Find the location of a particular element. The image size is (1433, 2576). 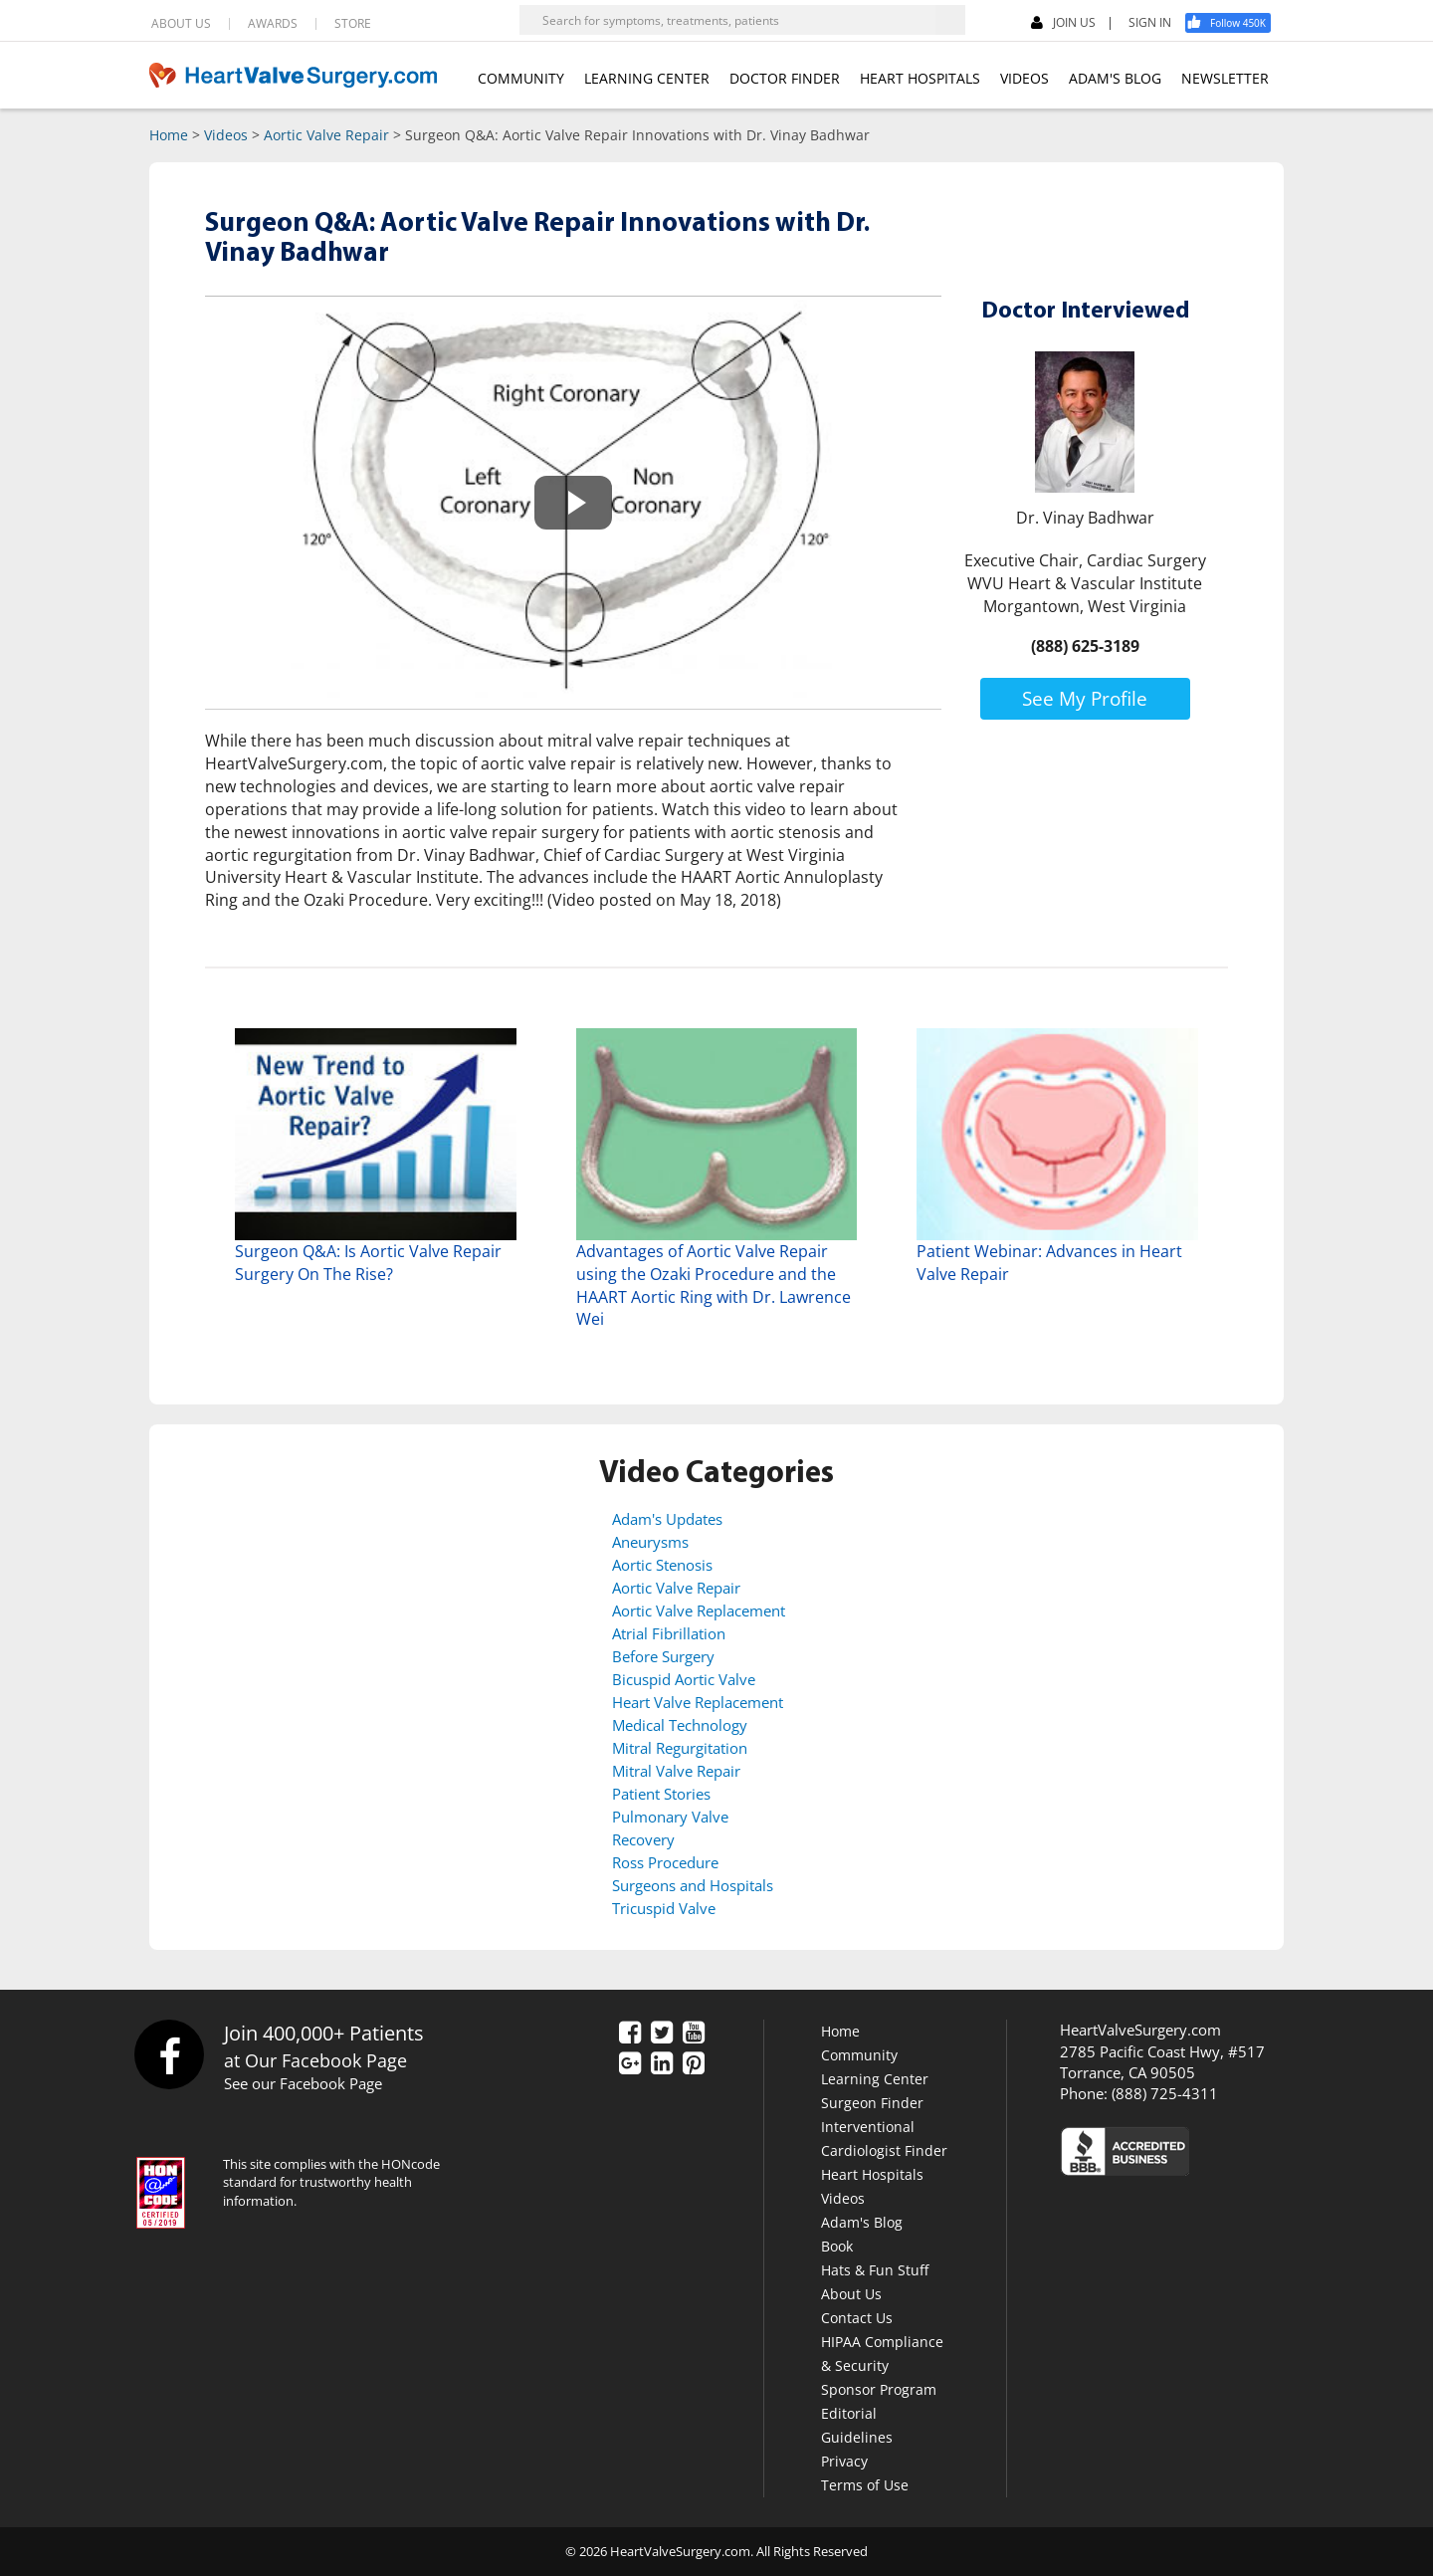

[button] is located at coordinates (573, 503).